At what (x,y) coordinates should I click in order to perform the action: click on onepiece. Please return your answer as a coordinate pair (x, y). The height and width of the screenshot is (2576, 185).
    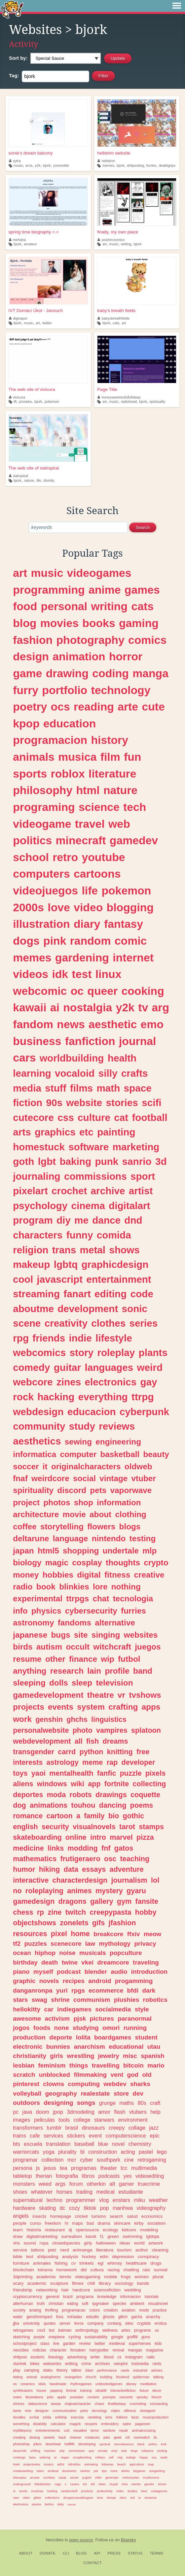
    Looking at the image, I should click on (57, 2337).